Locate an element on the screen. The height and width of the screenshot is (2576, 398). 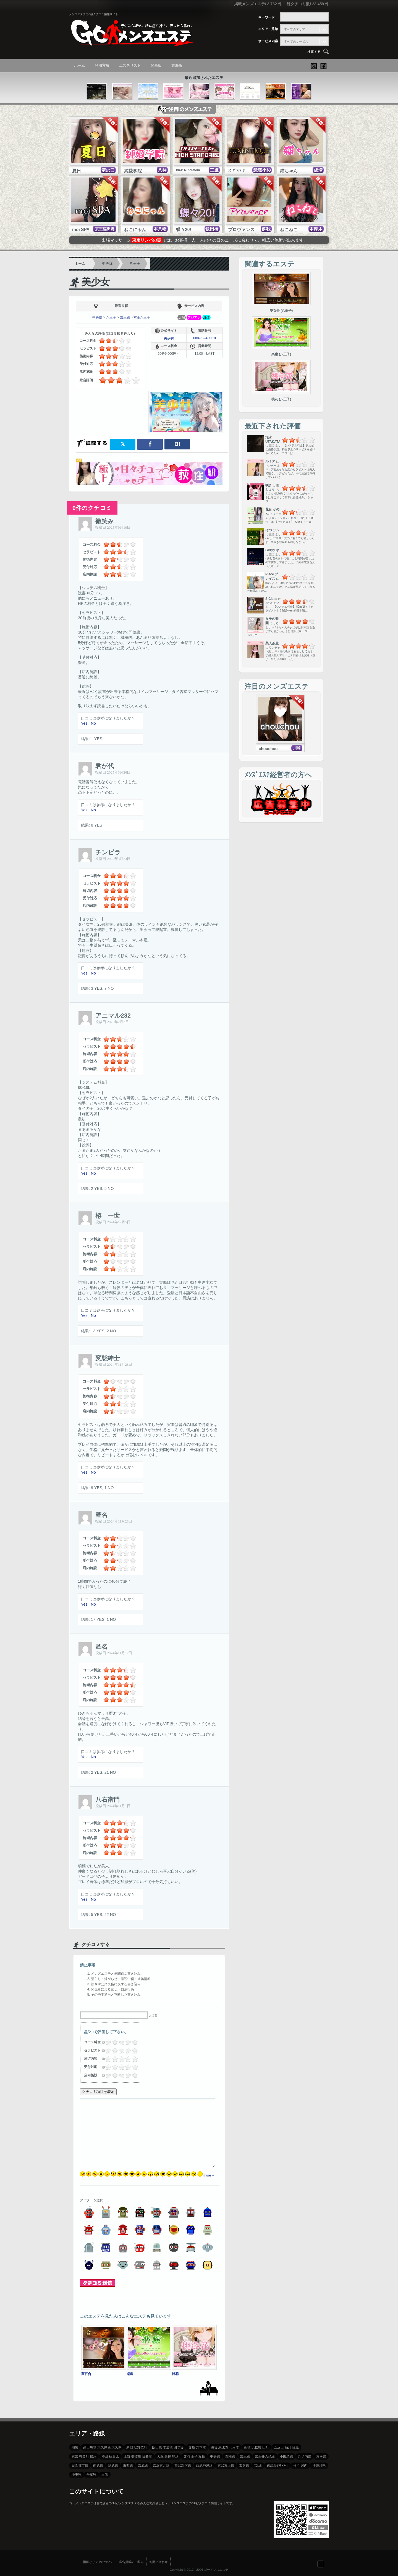
1.5 is located at coordinates (113, 2042).